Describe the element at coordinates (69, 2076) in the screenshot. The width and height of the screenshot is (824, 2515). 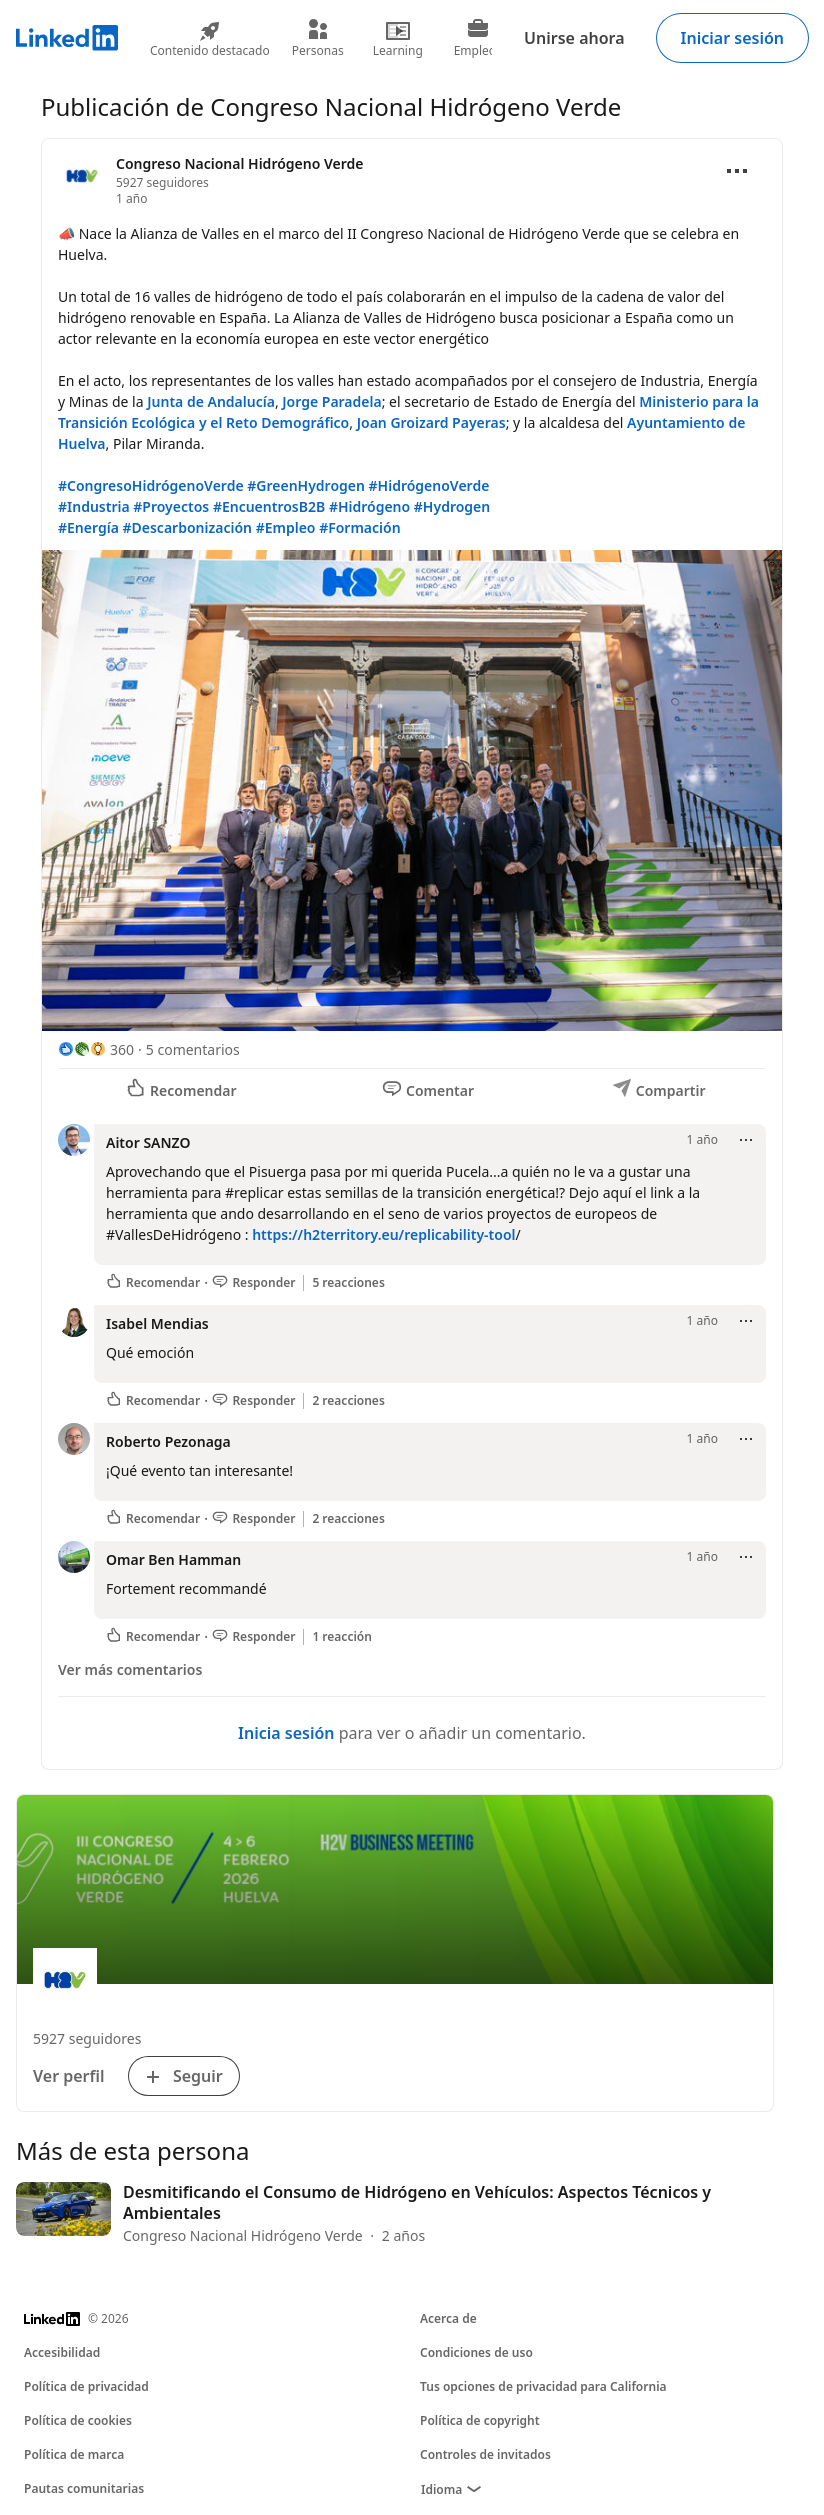
I see `Ver perfil` at that location.